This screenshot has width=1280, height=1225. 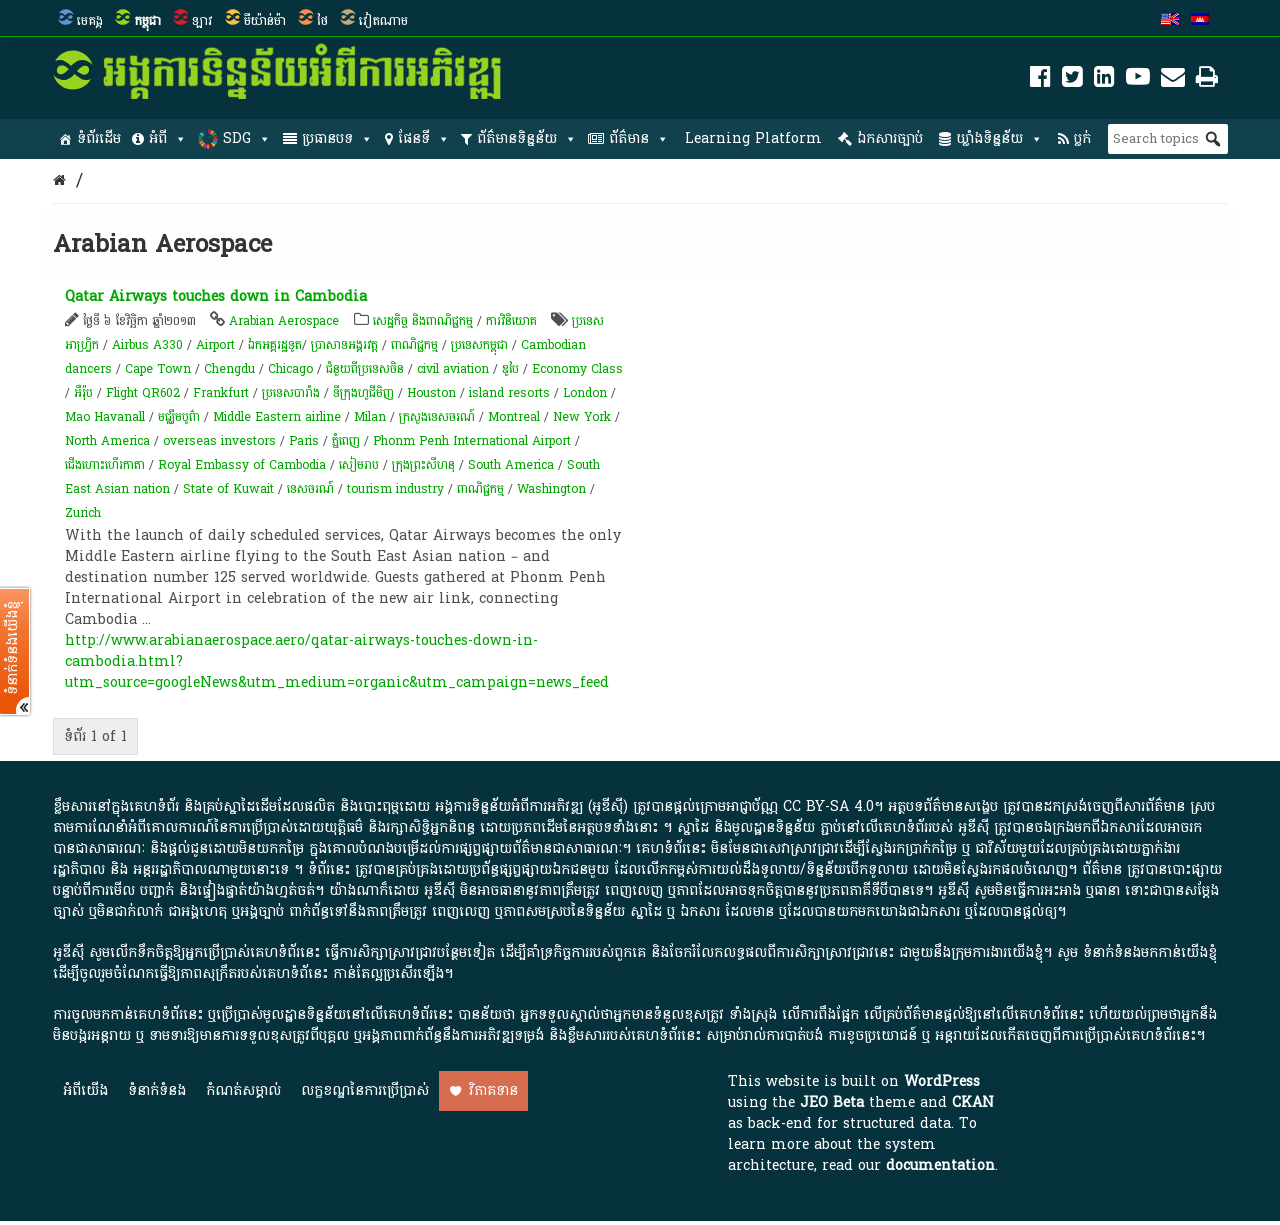 I want to click on South America, so click(x=511, y=465).